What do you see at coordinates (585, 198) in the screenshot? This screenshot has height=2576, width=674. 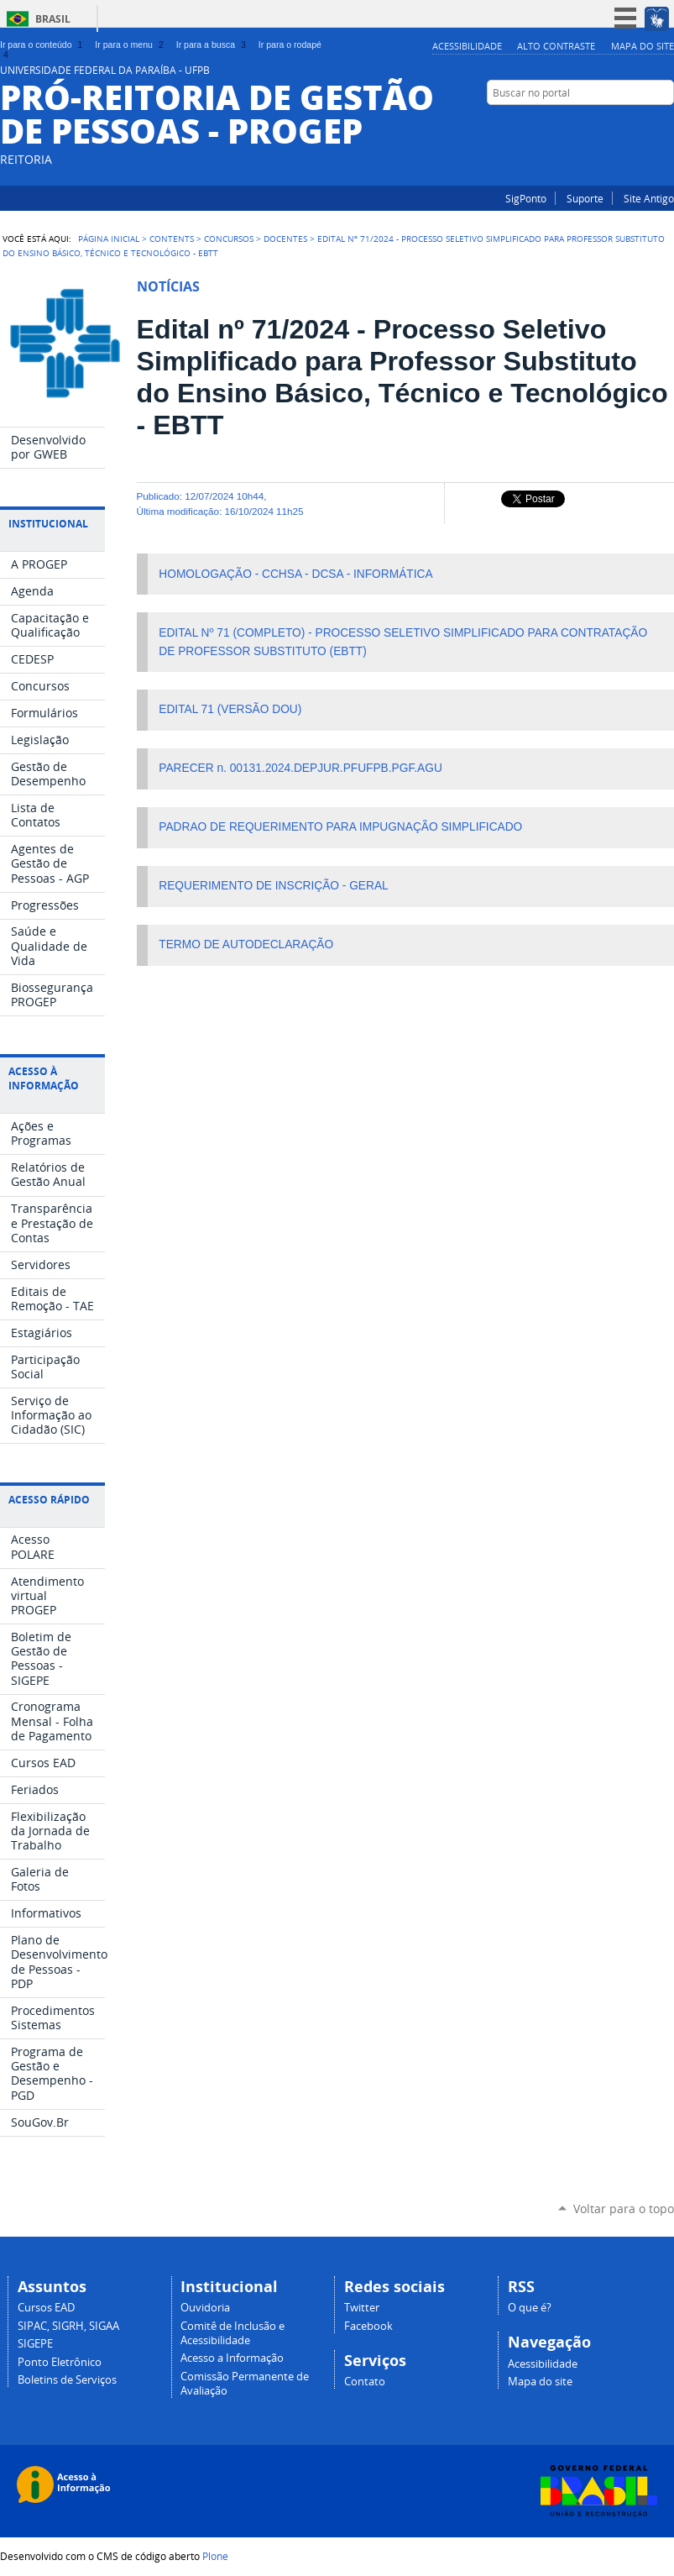 I see `Suporte` at bounding box center [585, 198].